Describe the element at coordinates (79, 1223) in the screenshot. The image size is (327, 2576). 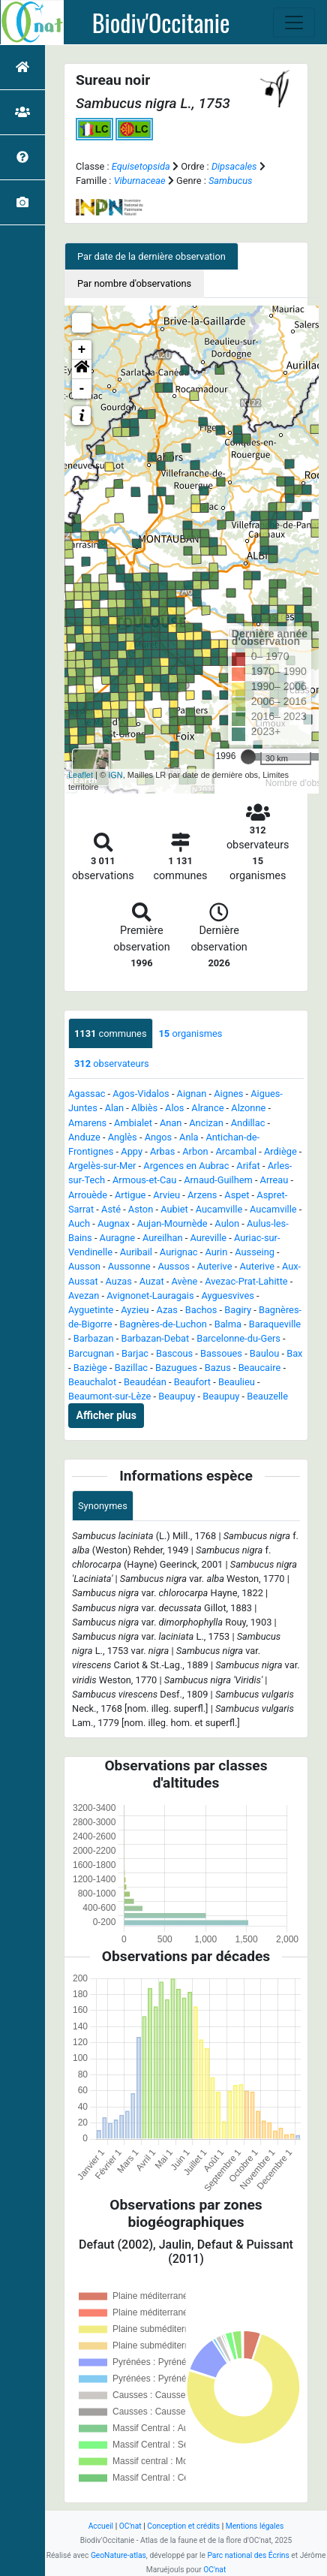
I see `Auch` at that location.